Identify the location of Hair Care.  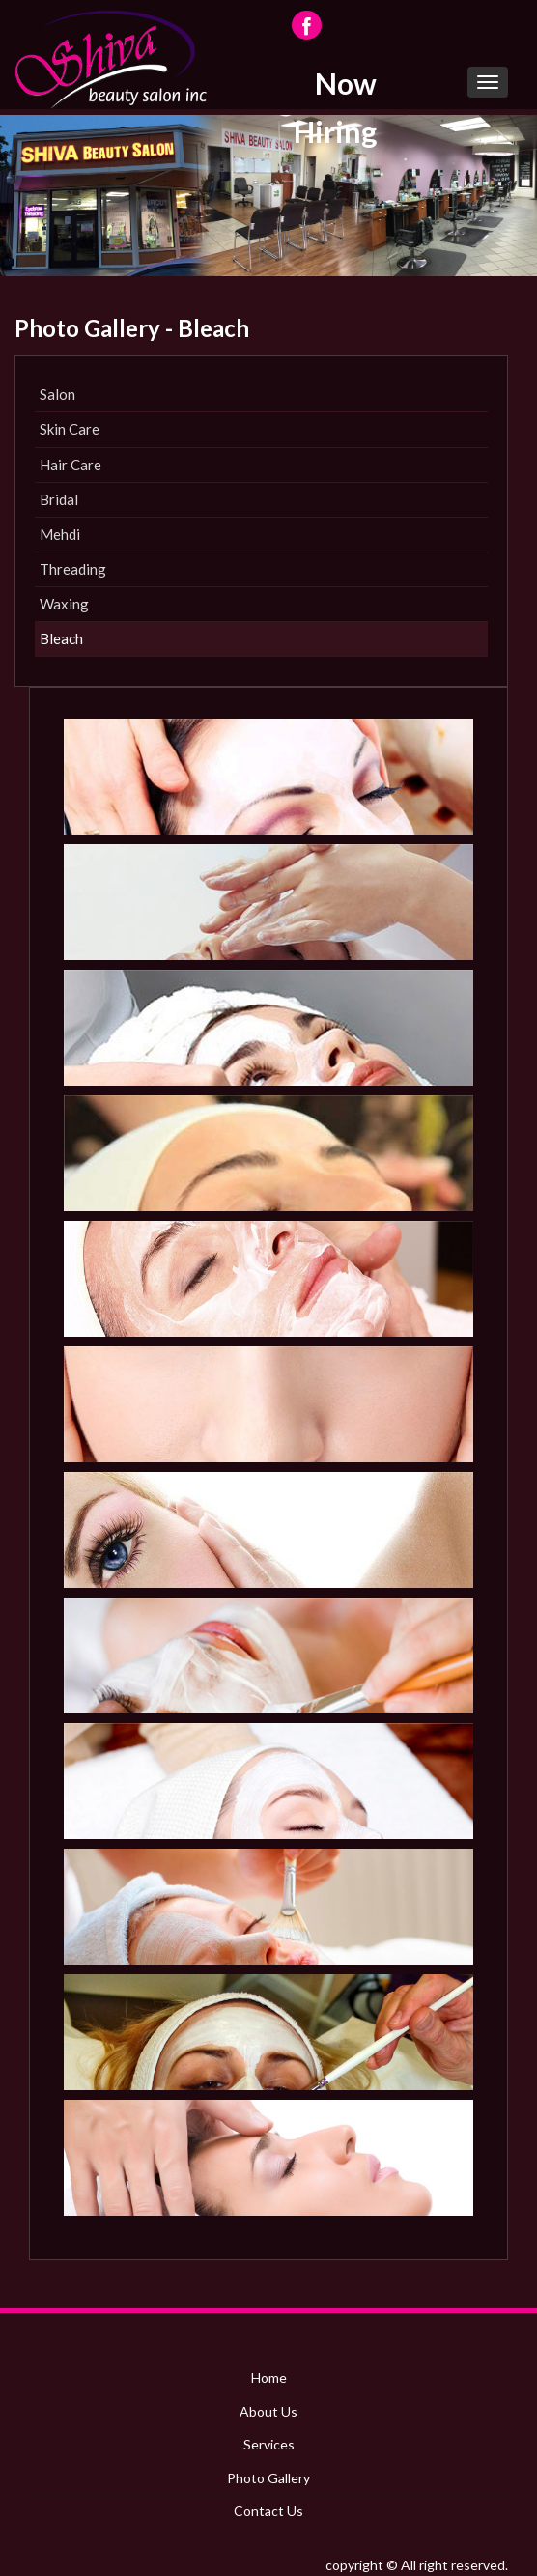
(70, 464).